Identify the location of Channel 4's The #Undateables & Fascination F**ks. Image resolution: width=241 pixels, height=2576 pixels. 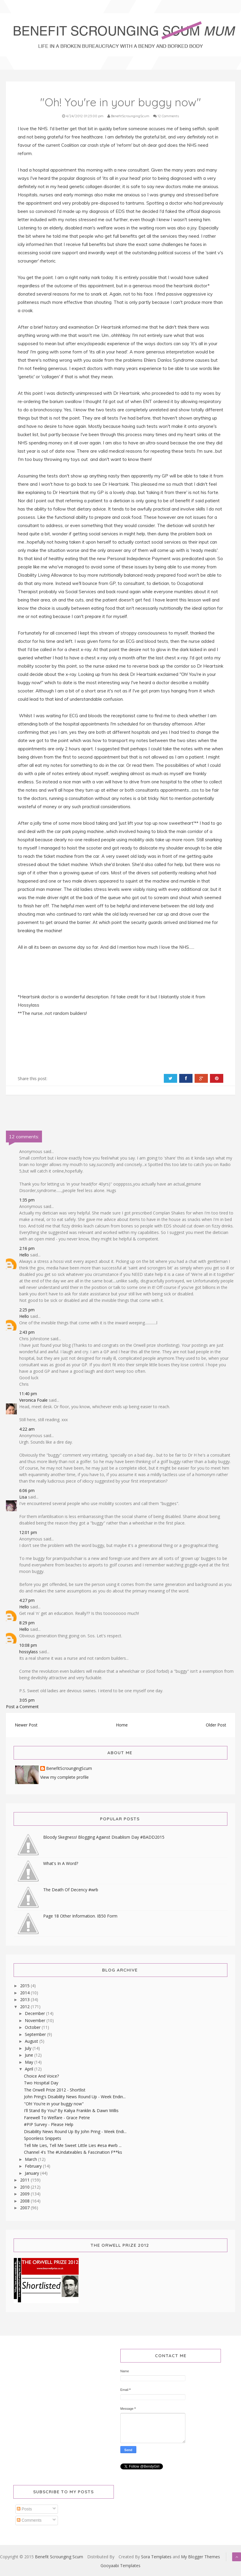
(73, 2152).